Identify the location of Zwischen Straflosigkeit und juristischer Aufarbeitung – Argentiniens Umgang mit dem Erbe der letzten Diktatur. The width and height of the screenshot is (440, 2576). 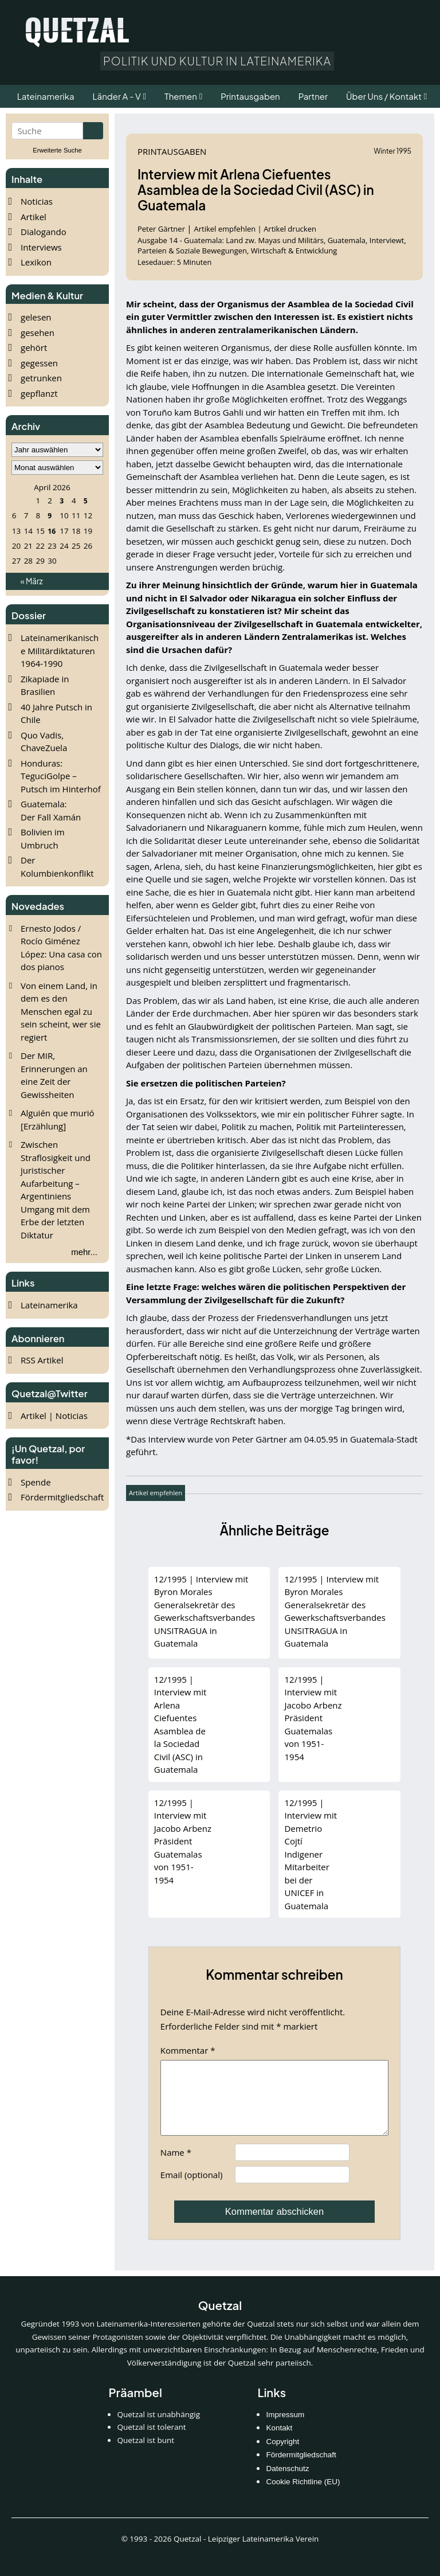
(56, 1190).